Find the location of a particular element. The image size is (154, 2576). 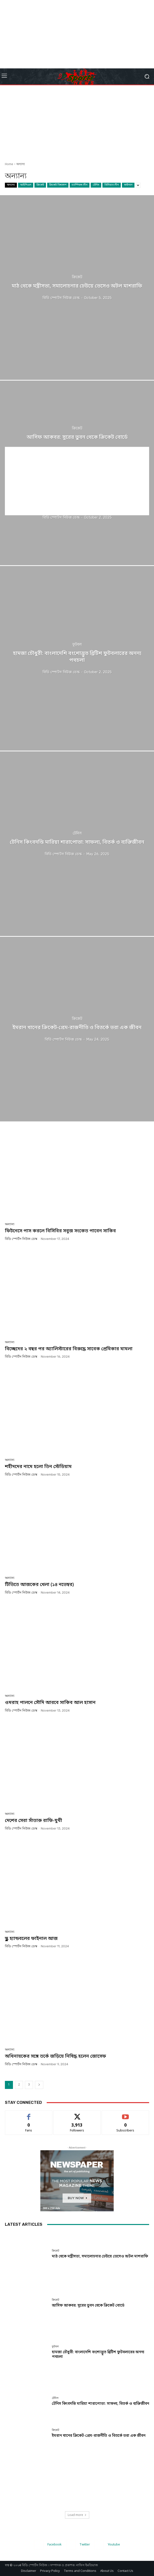

অধিনায়কের সঙ্গে তর্কে জড়িয়ে নিষিদ্ধ হলেন জোসেফ is located at coordinates (55, 2057).